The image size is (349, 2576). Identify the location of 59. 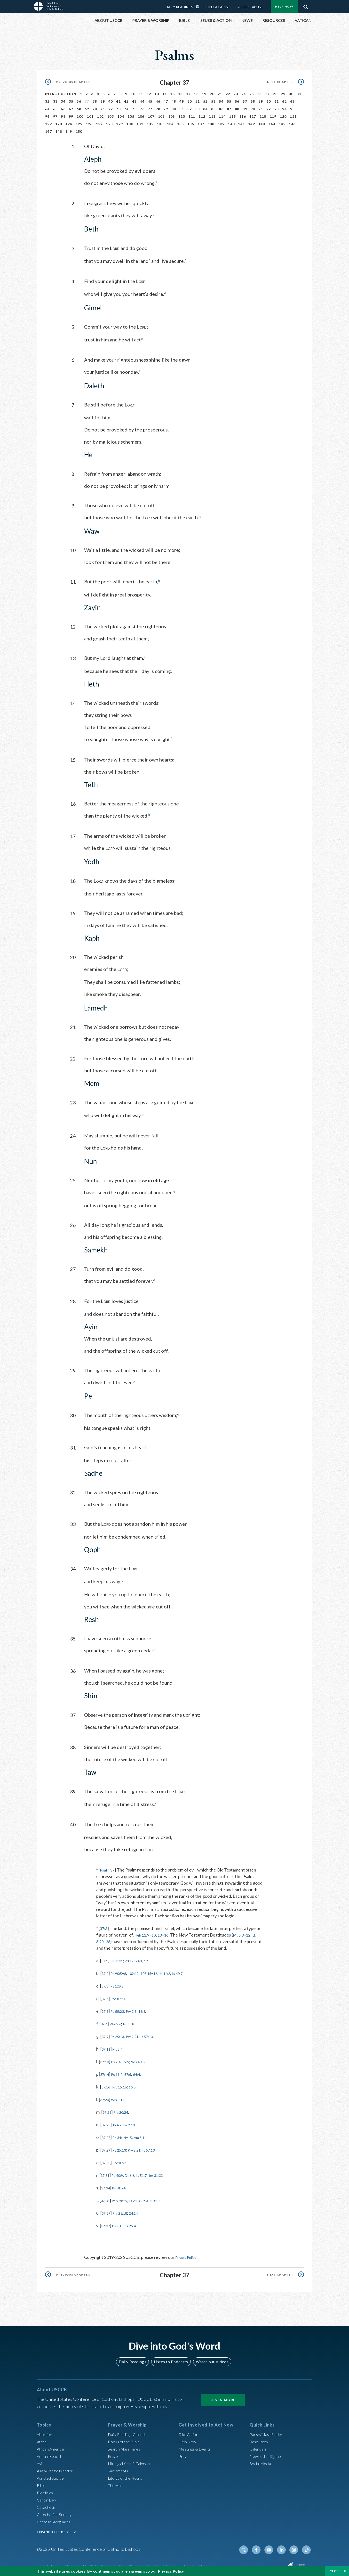
(260, 101).